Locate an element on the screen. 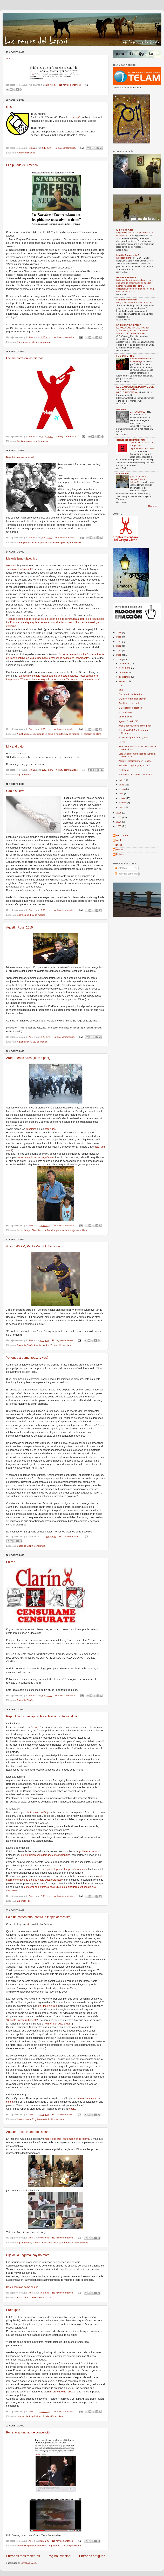 This screenshot has width=164, height=2576. Diego is located at coordinates (119, 845).